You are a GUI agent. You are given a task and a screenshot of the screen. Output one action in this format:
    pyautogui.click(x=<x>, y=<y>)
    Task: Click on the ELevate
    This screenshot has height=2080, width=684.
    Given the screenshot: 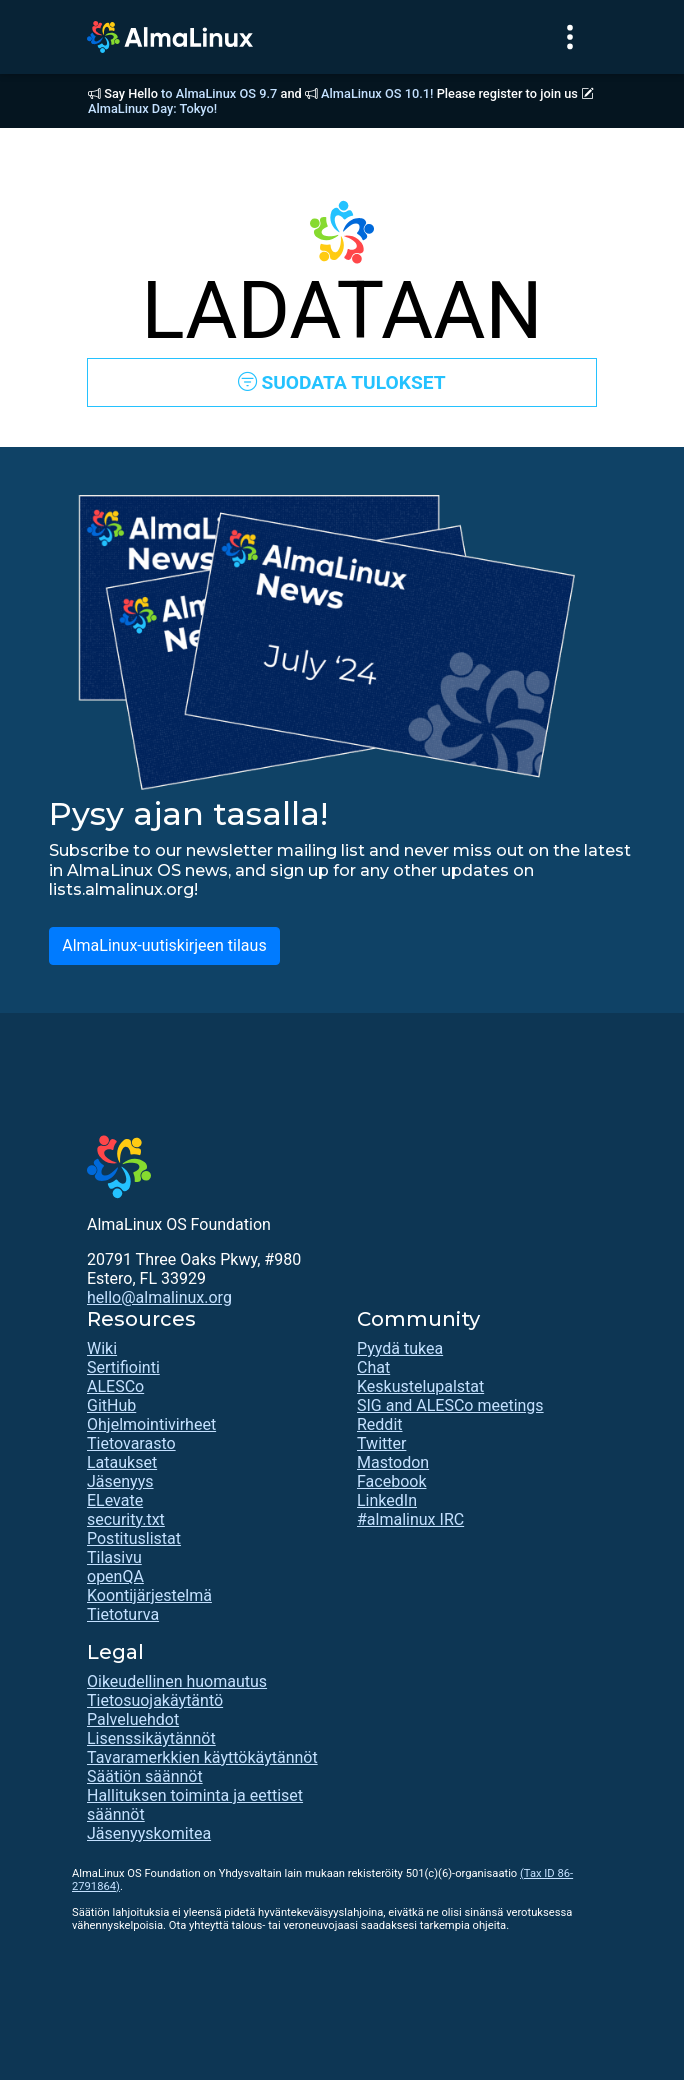 What is the action you would take?
    pyautogui.click(x=115, y=1500)
    